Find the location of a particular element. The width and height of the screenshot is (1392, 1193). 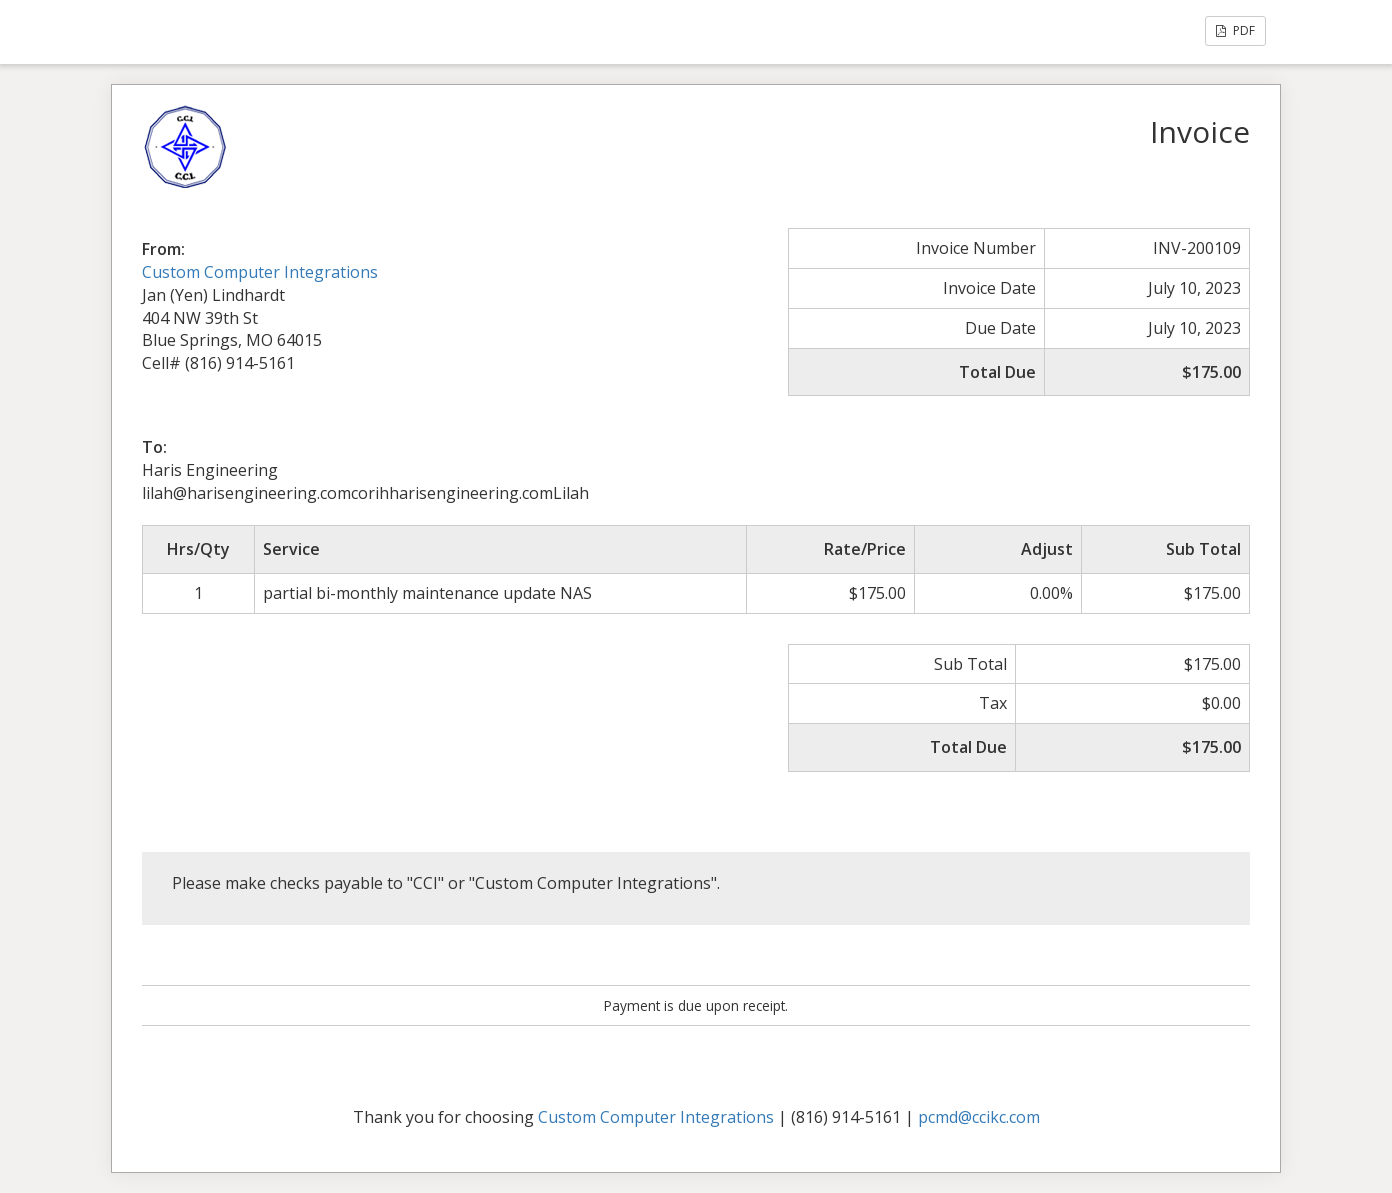

PDF is located at coordinates (1235, 30).